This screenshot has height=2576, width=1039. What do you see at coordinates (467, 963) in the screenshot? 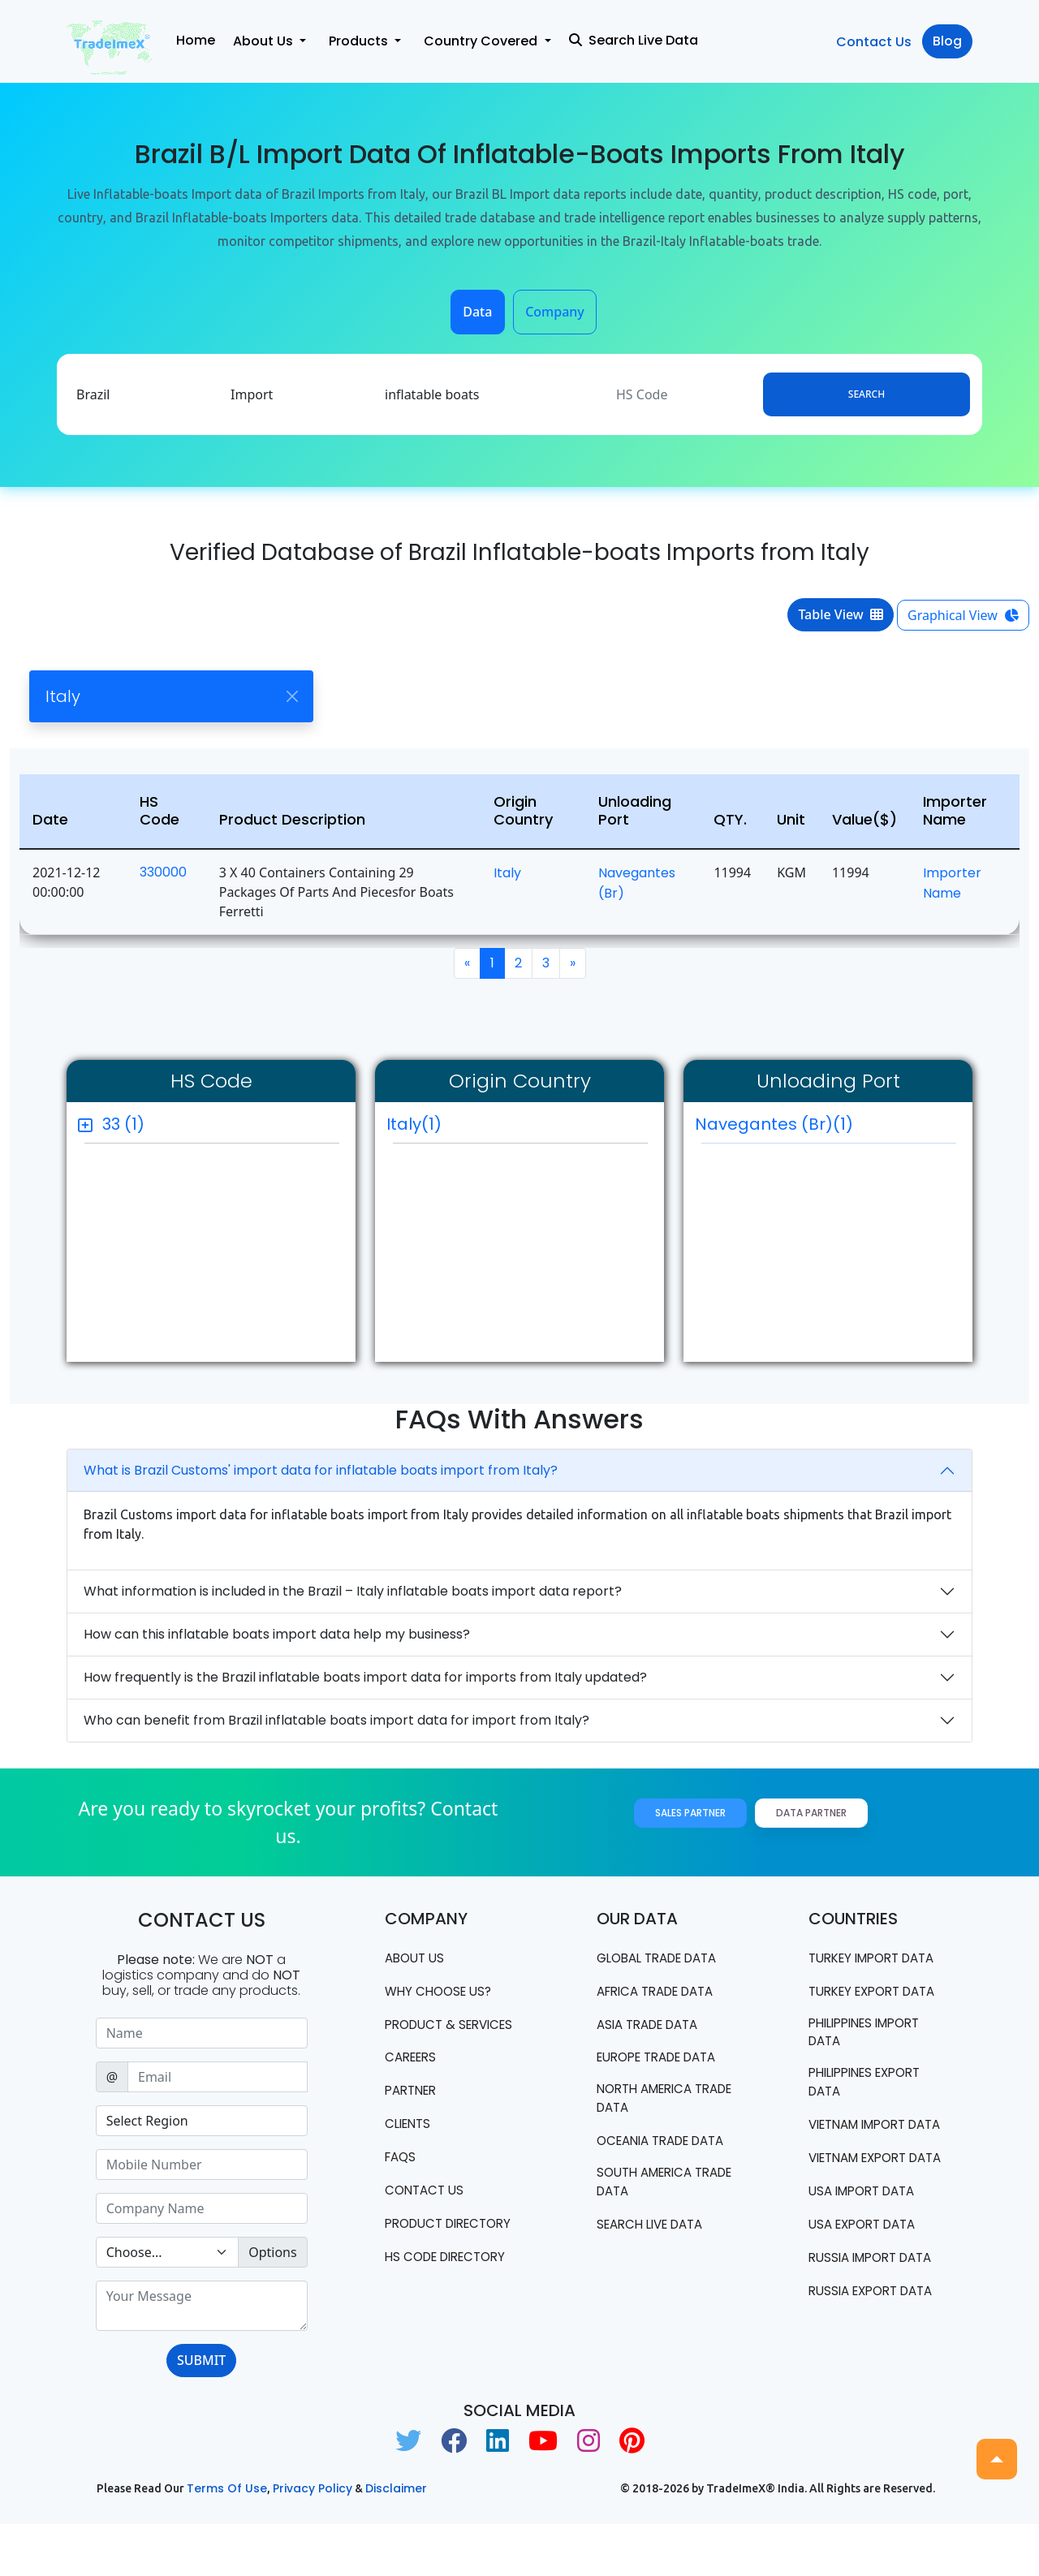
I see `[Previous]` at bounding box center [467, 963].